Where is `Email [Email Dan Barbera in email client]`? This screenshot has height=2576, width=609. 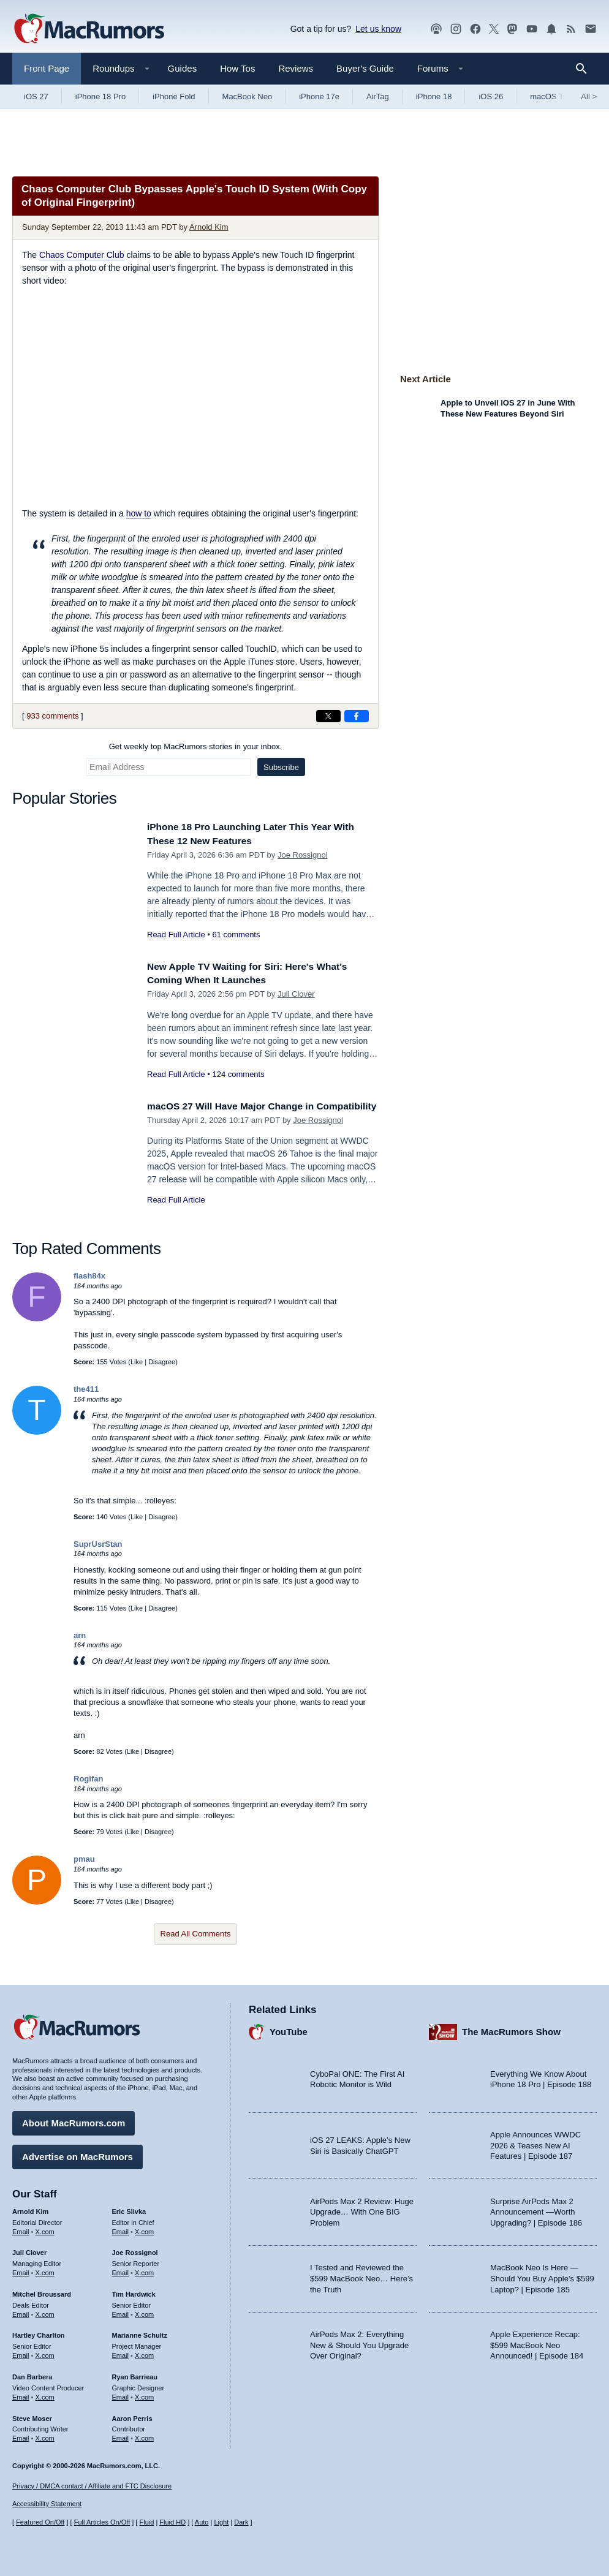 Email [Email Dan Barbera in email client] is located at coordinates (20, 2394).